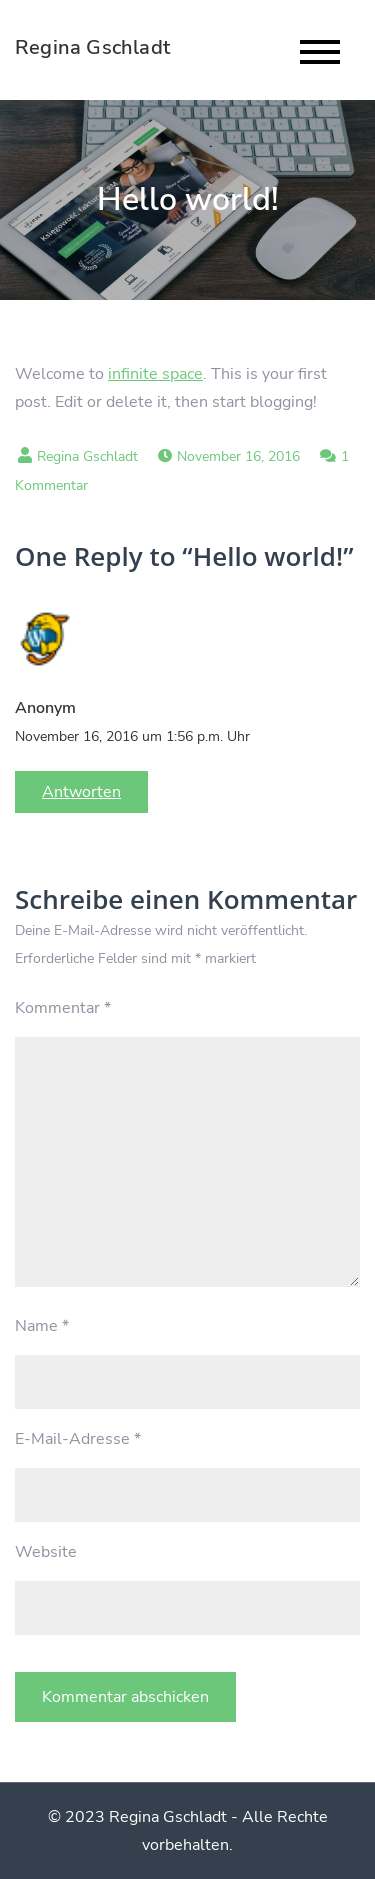  Describe the element at coordinates (81, 792) in the screenshot. I see `Antworten [Auf Anonym antworten]` at that location.